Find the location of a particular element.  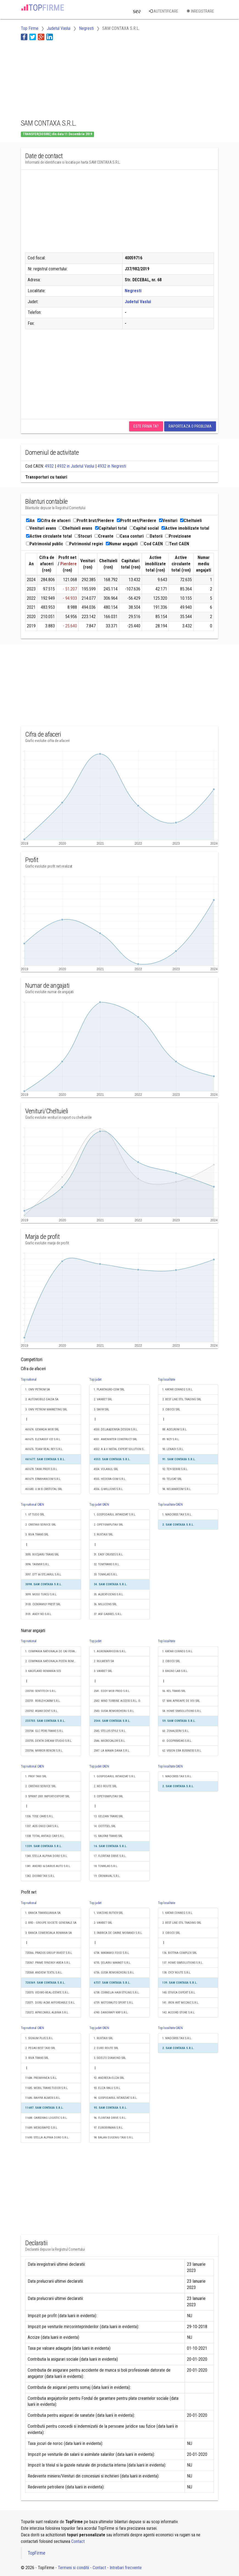

138. CYCY ROUTE S.R.L. is located at coordinates (176, 1972).